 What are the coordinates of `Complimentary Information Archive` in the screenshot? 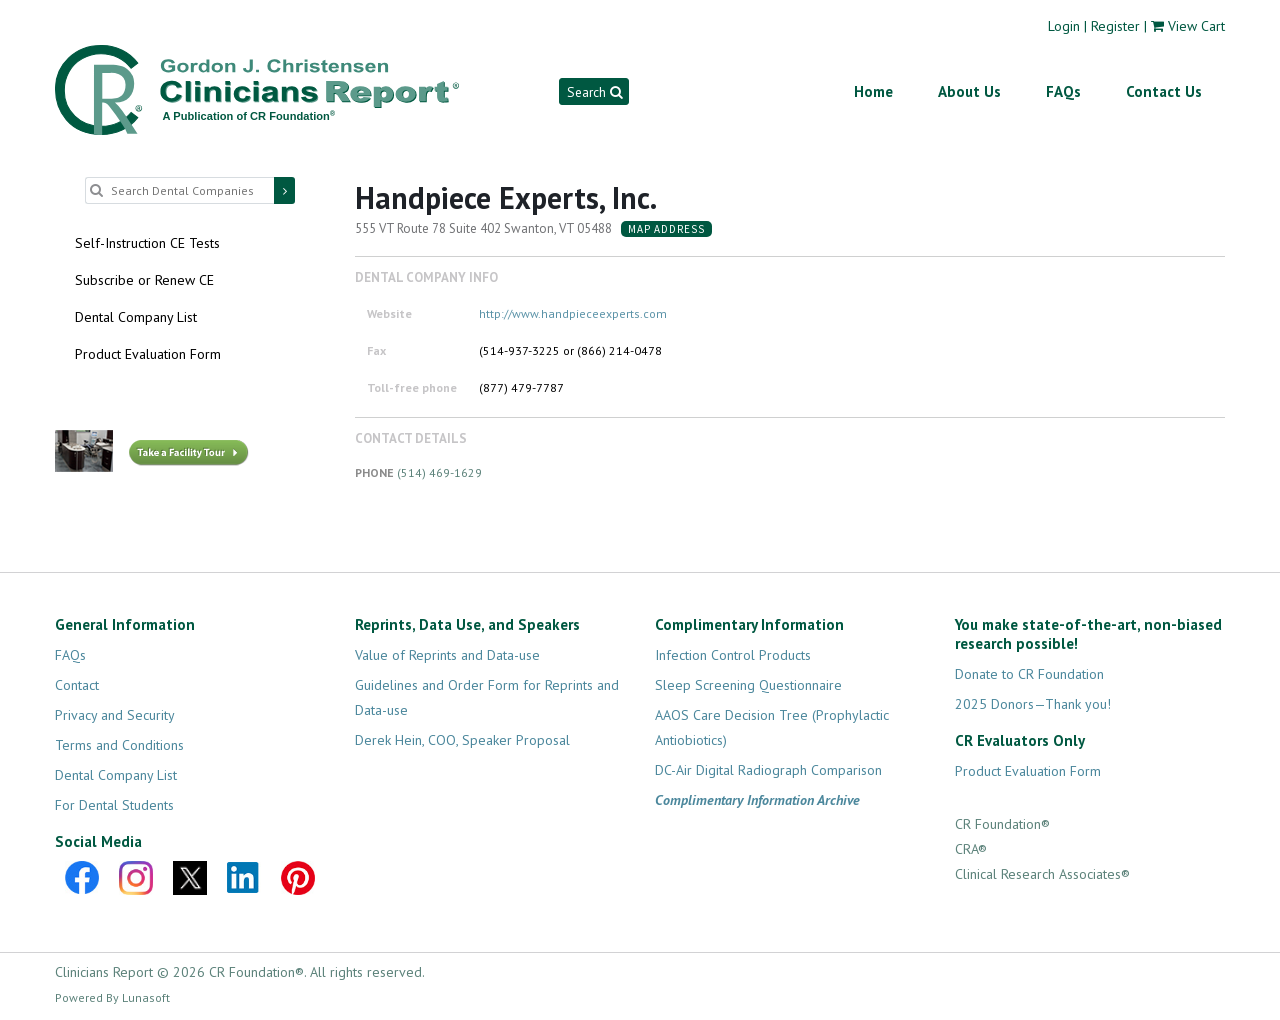 It's located at (757, 800).